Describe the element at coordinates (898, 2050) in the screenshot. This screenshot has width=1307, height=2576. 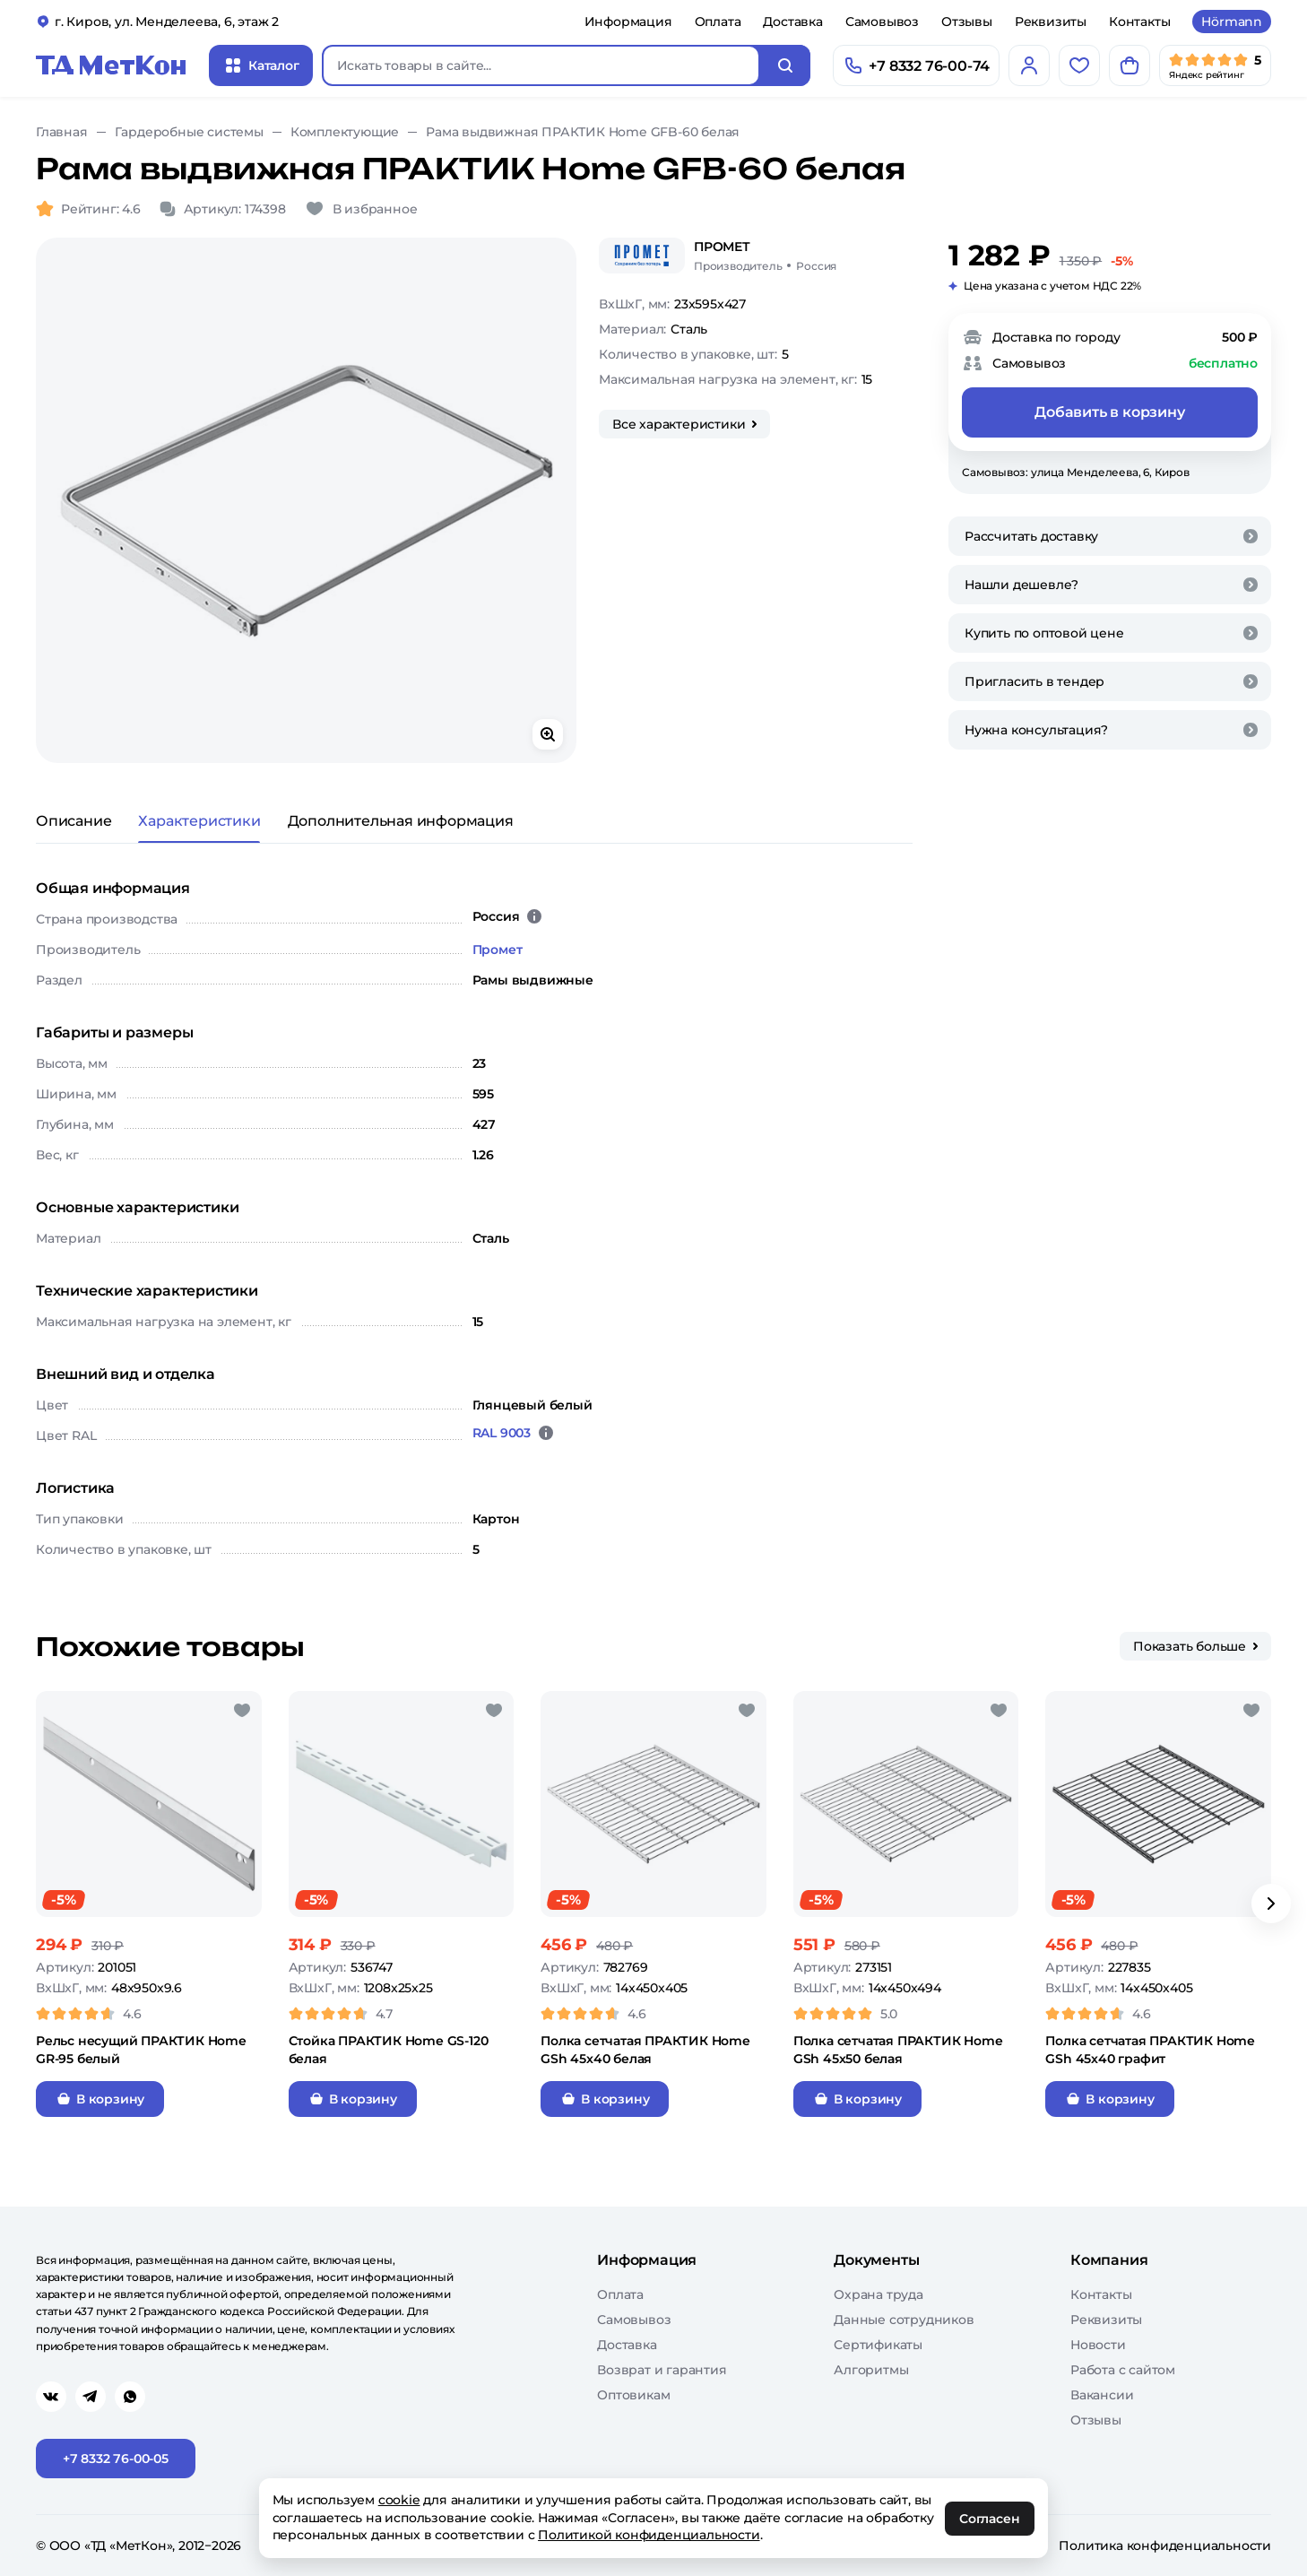
I see `Полка сетчатая ПРАКТИК Home GSh 45х50 белая` at that location.